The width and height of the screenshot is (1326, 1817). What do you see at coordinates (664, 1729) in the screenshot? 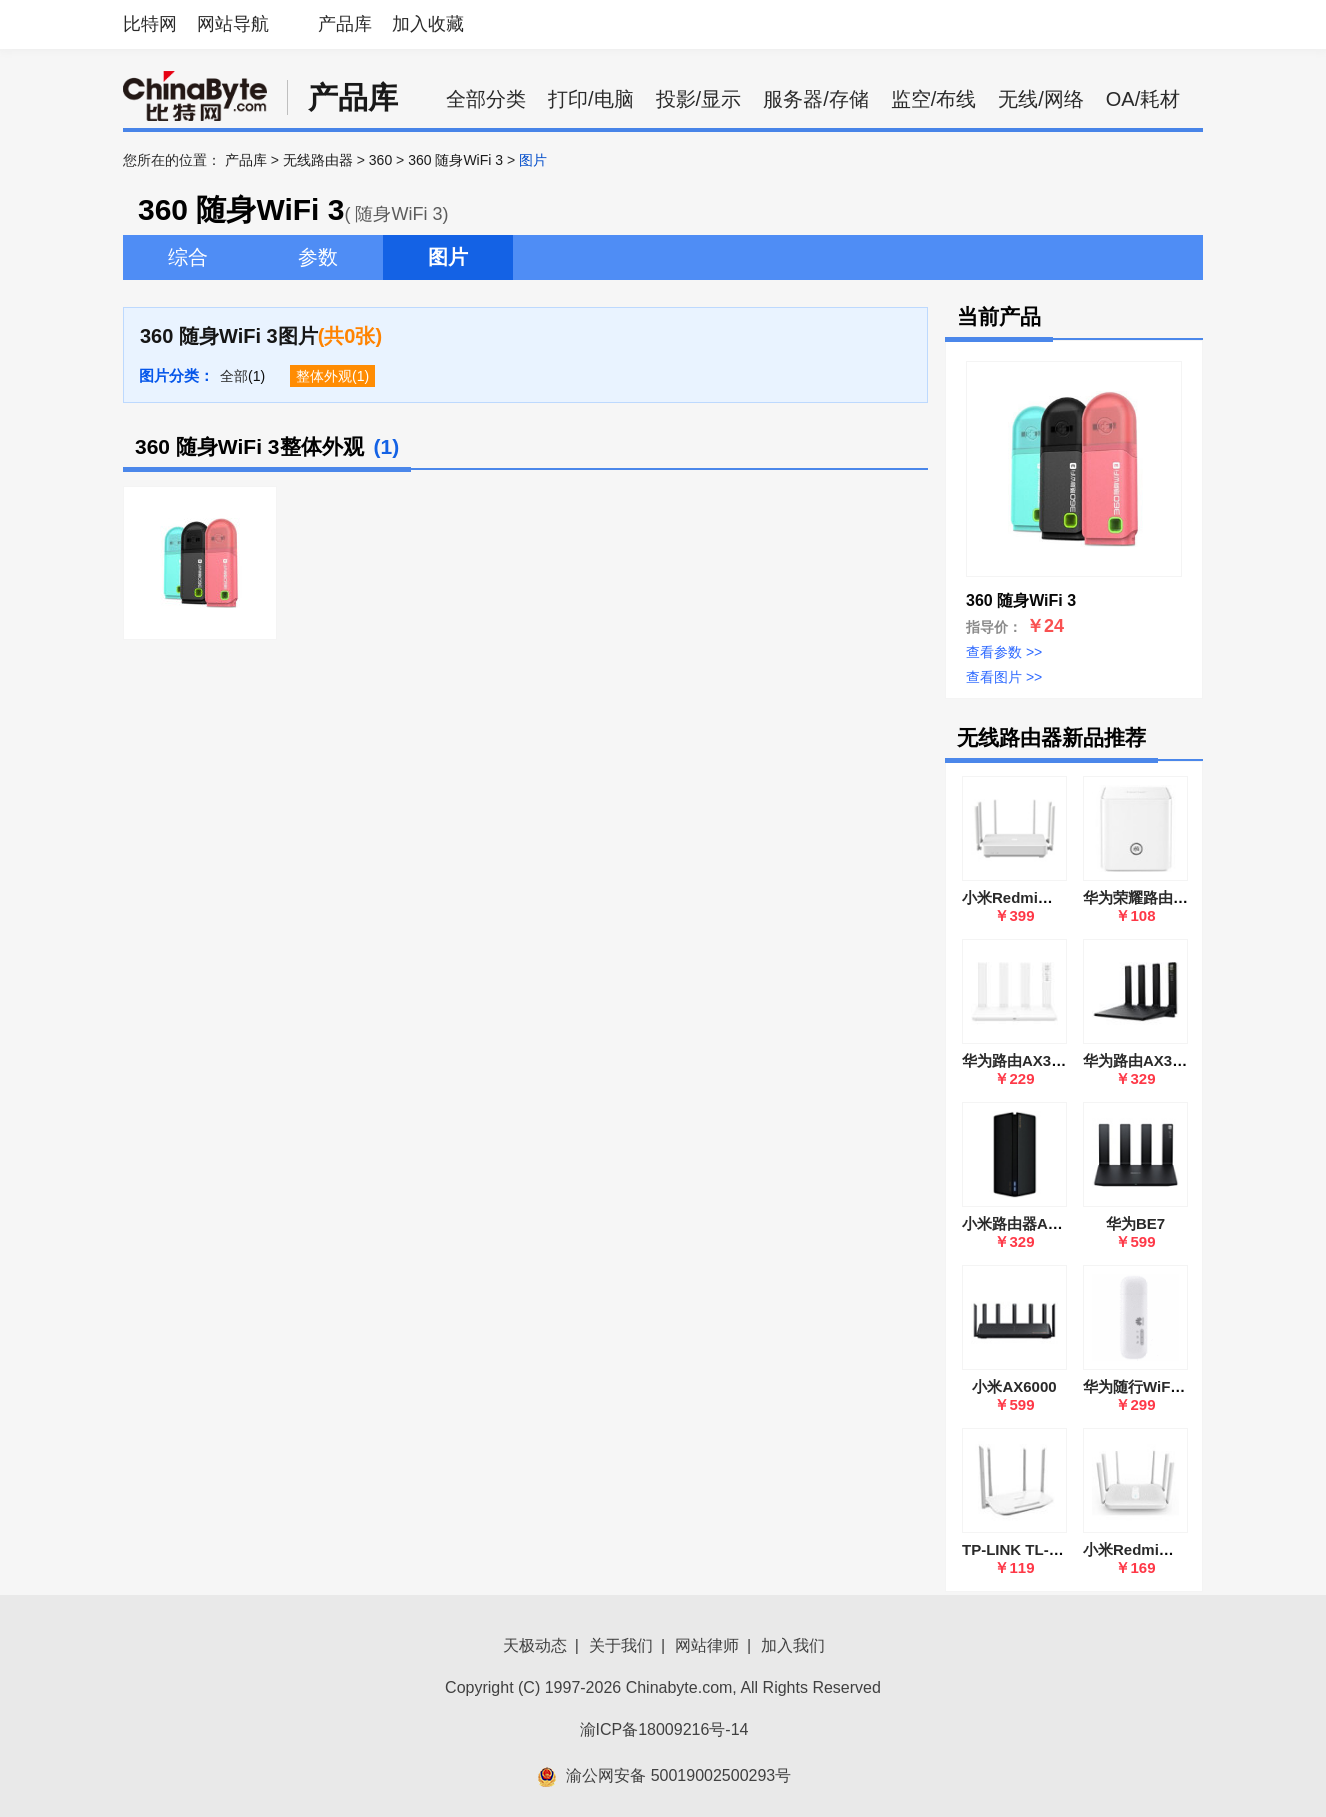
I see `渝ICP备18009216号-14` at bounding box center [664, 1729].